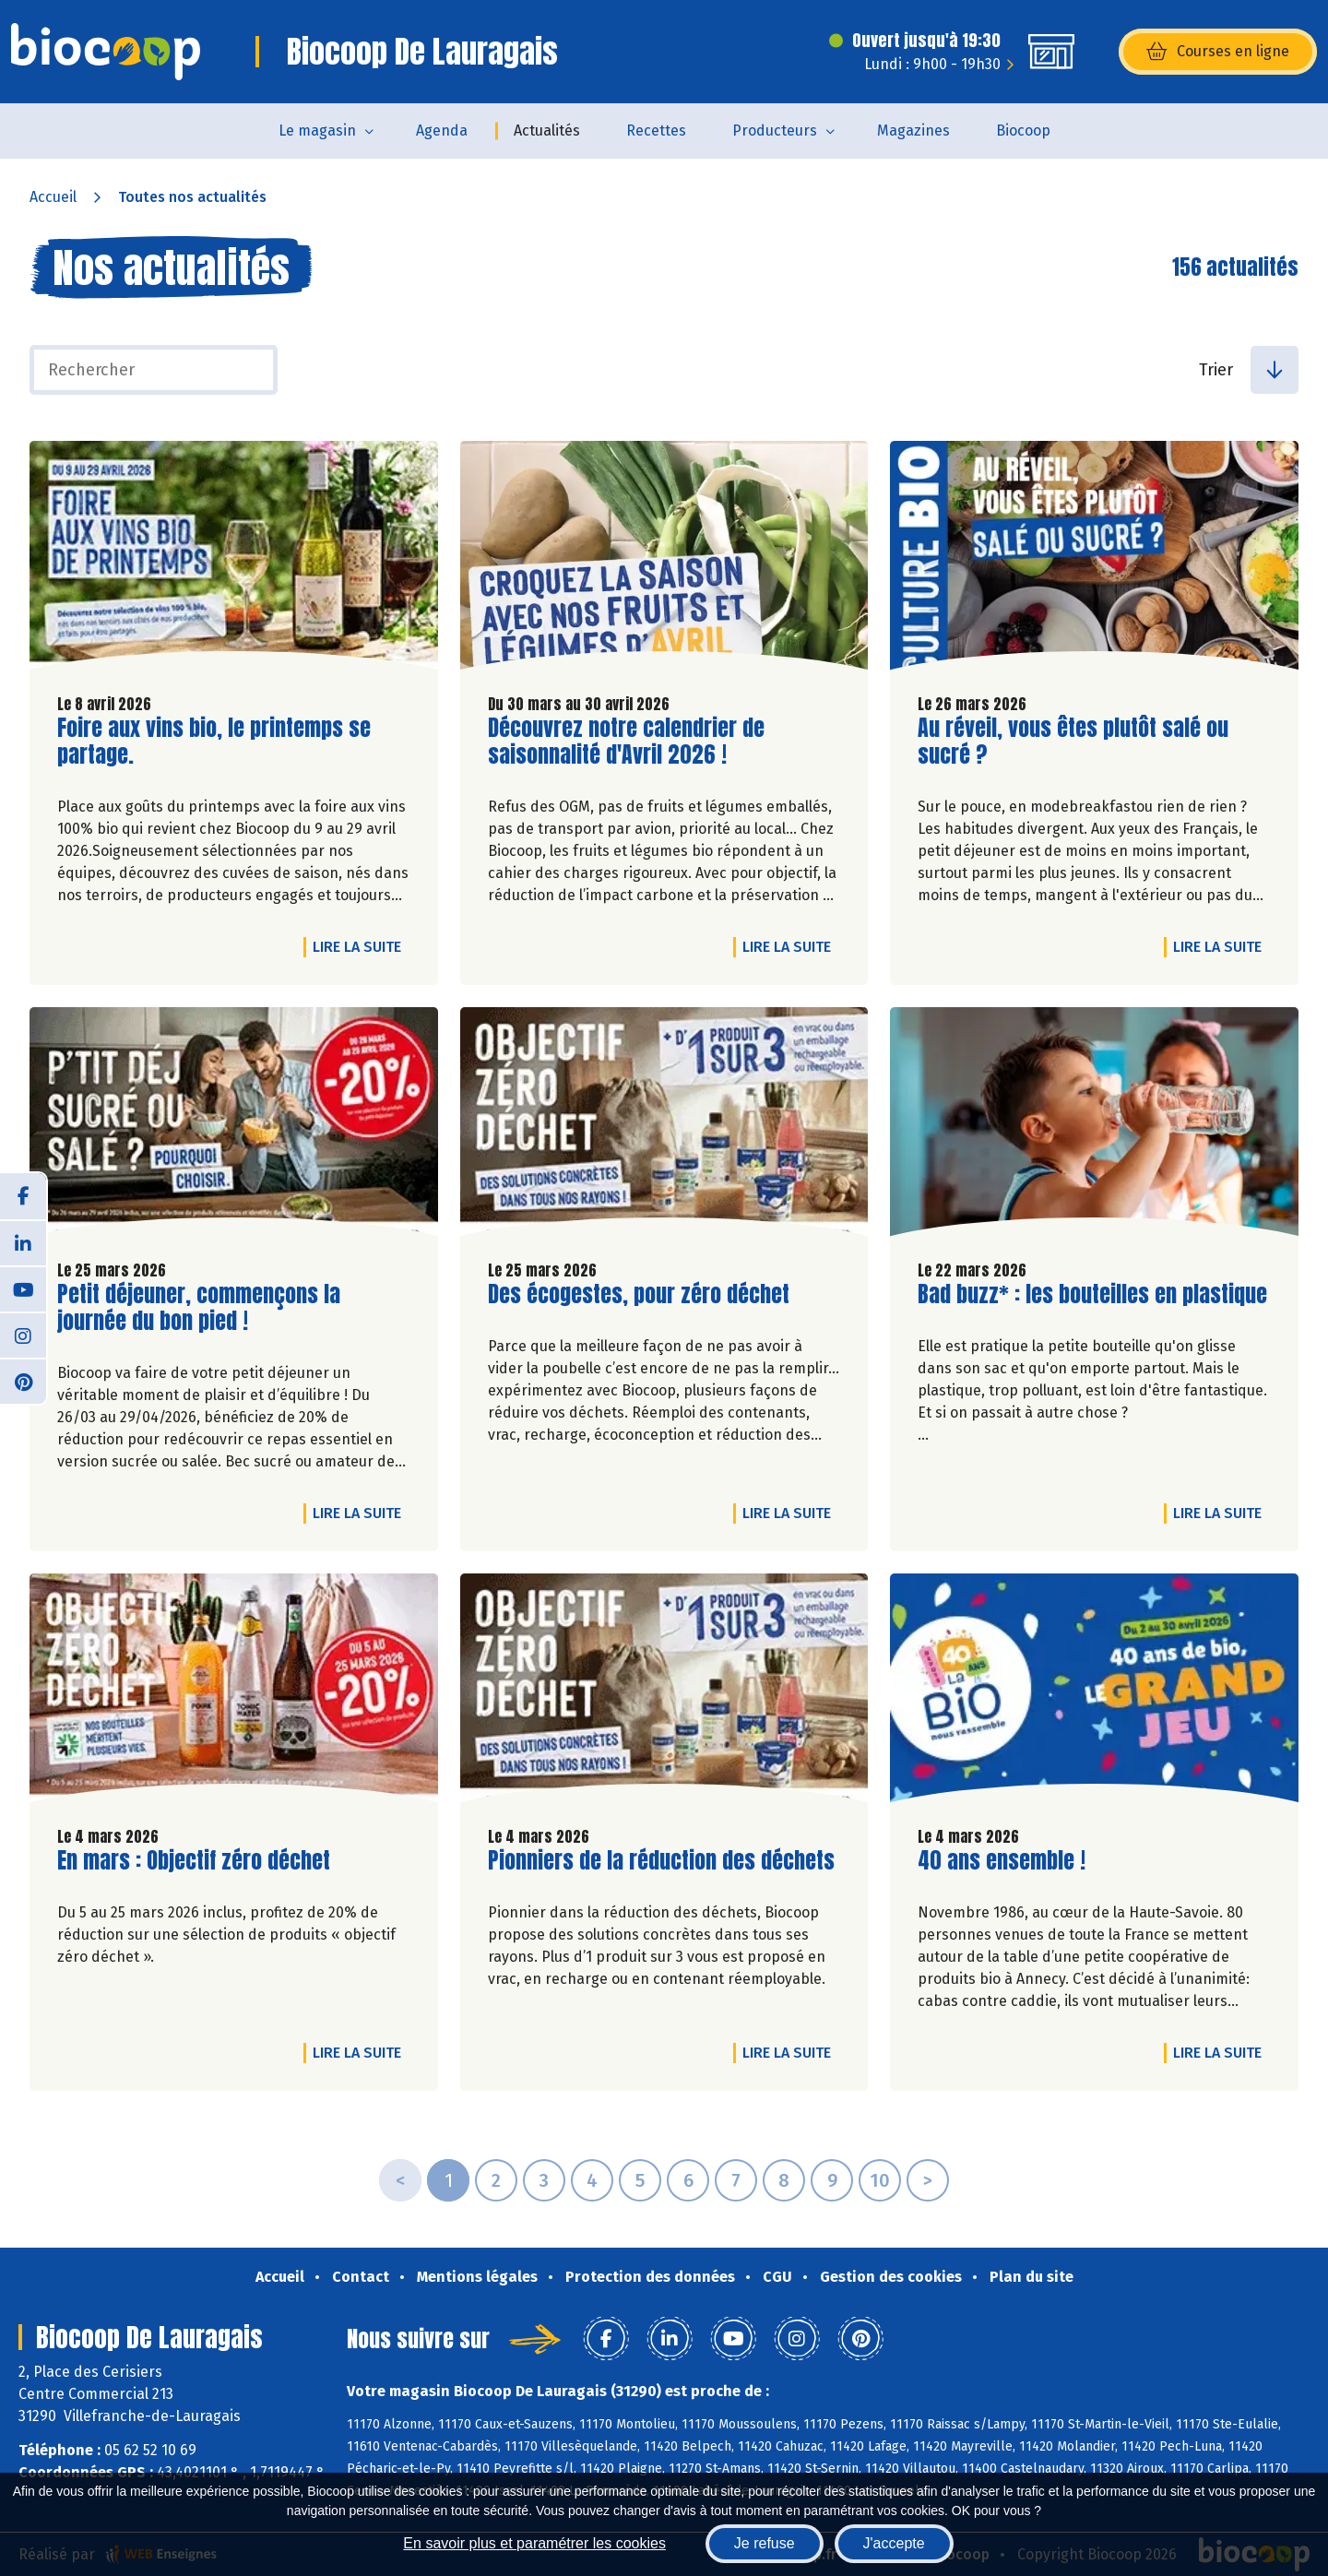  What do you see at coordinates (317, 130) in the screenshot?
I see `Le magasin [button]` at bounding box center [317, 130].